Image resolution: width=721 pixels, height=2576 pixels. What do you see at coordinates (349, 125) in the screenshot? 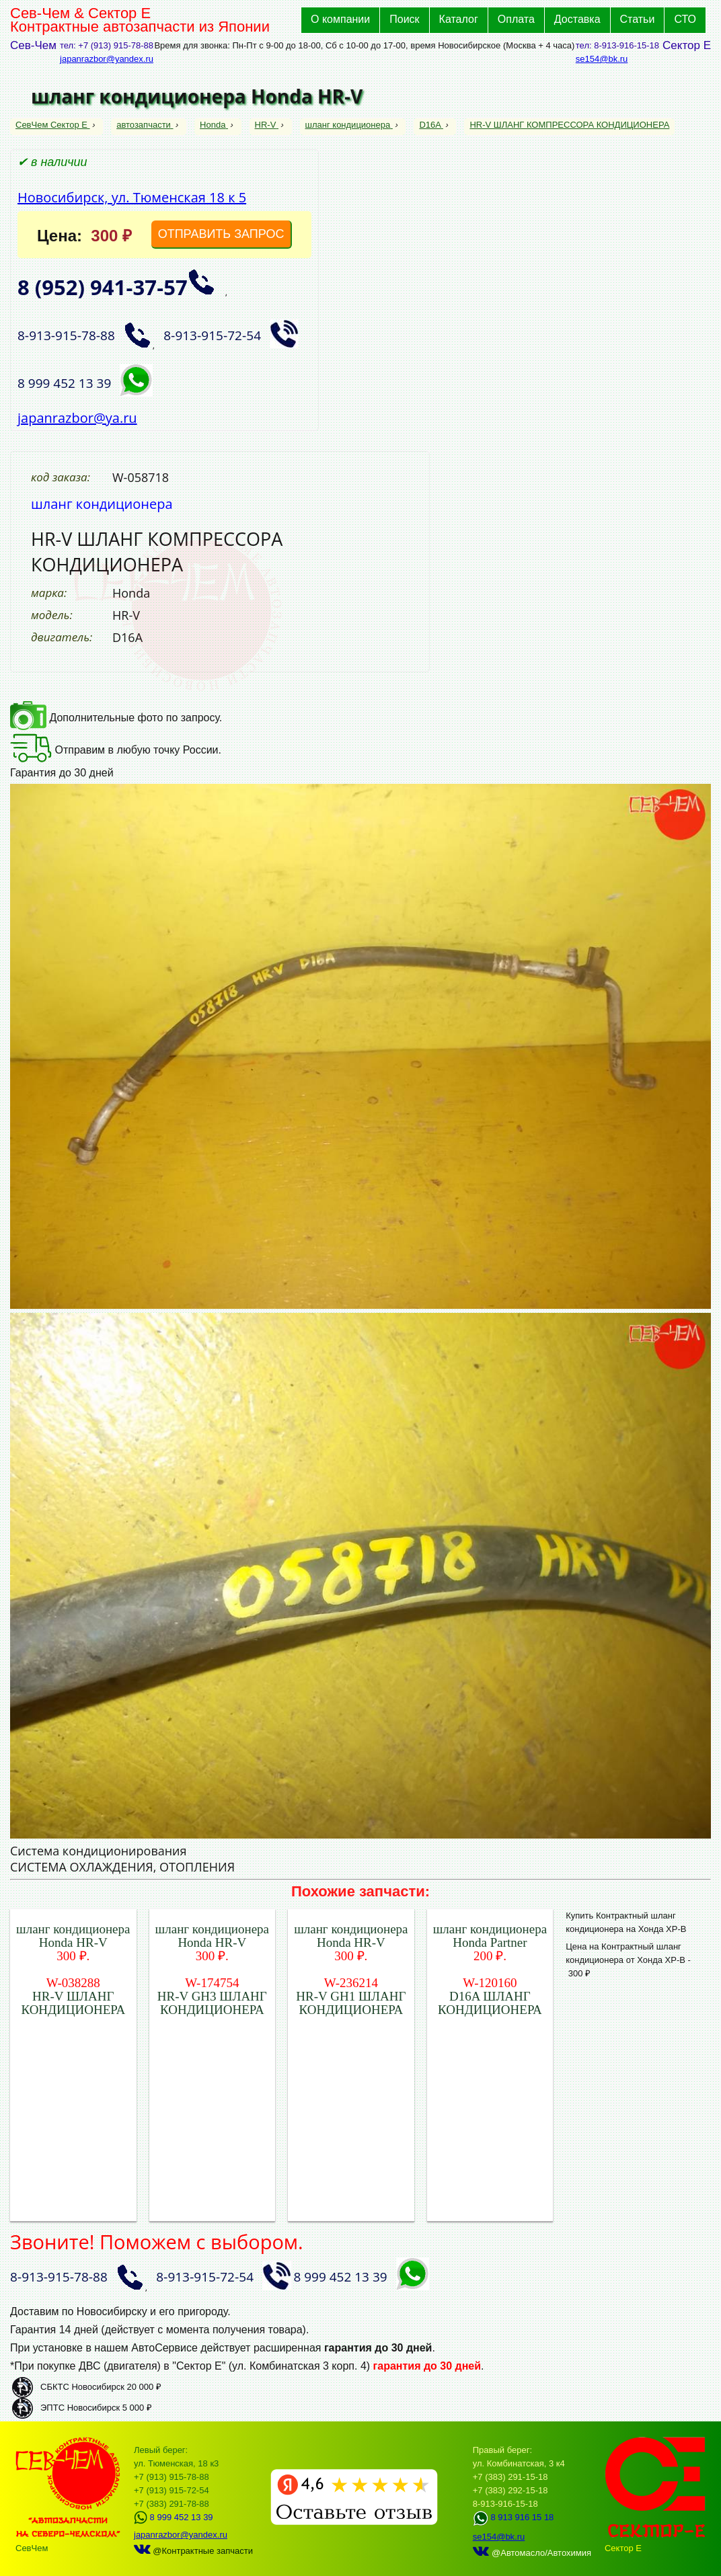
I see `шланг кондиционера` at bounding box center [349, 125].